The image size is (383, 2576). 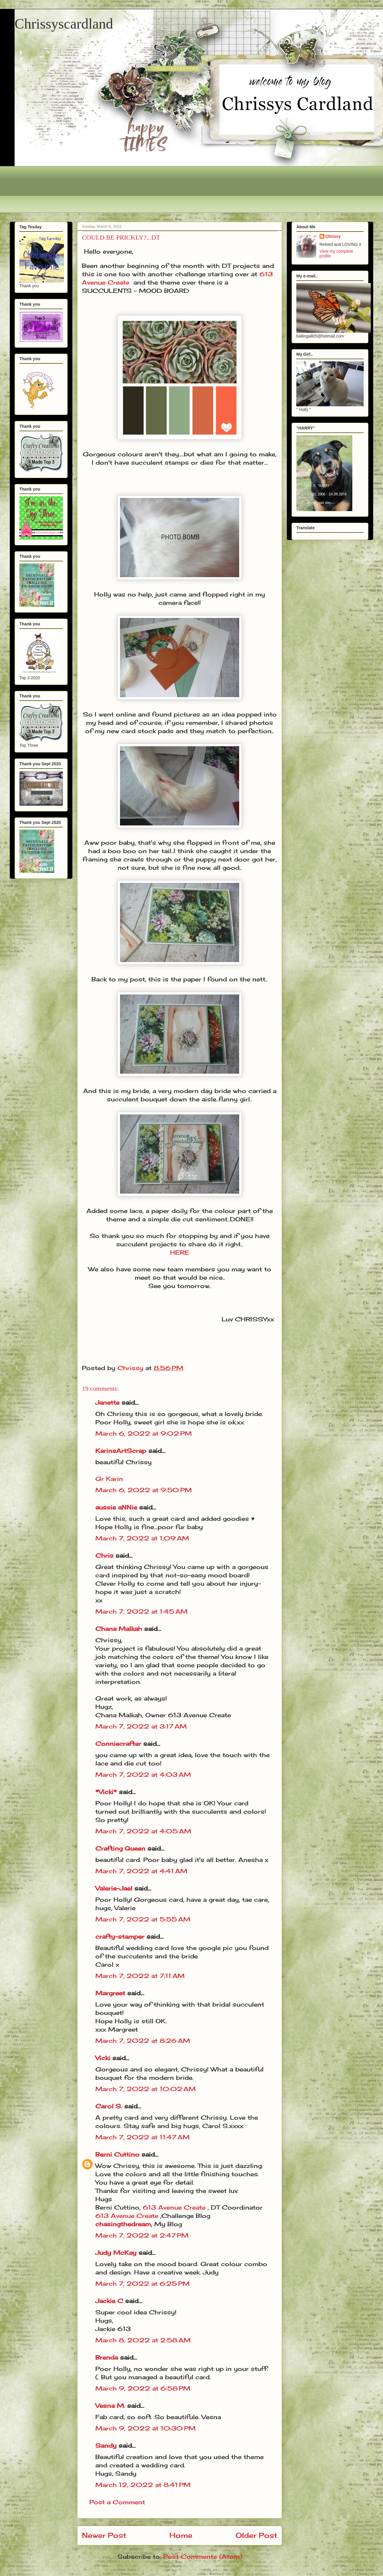 I want to click on Gr Karin, so click(x=109, y=1478).